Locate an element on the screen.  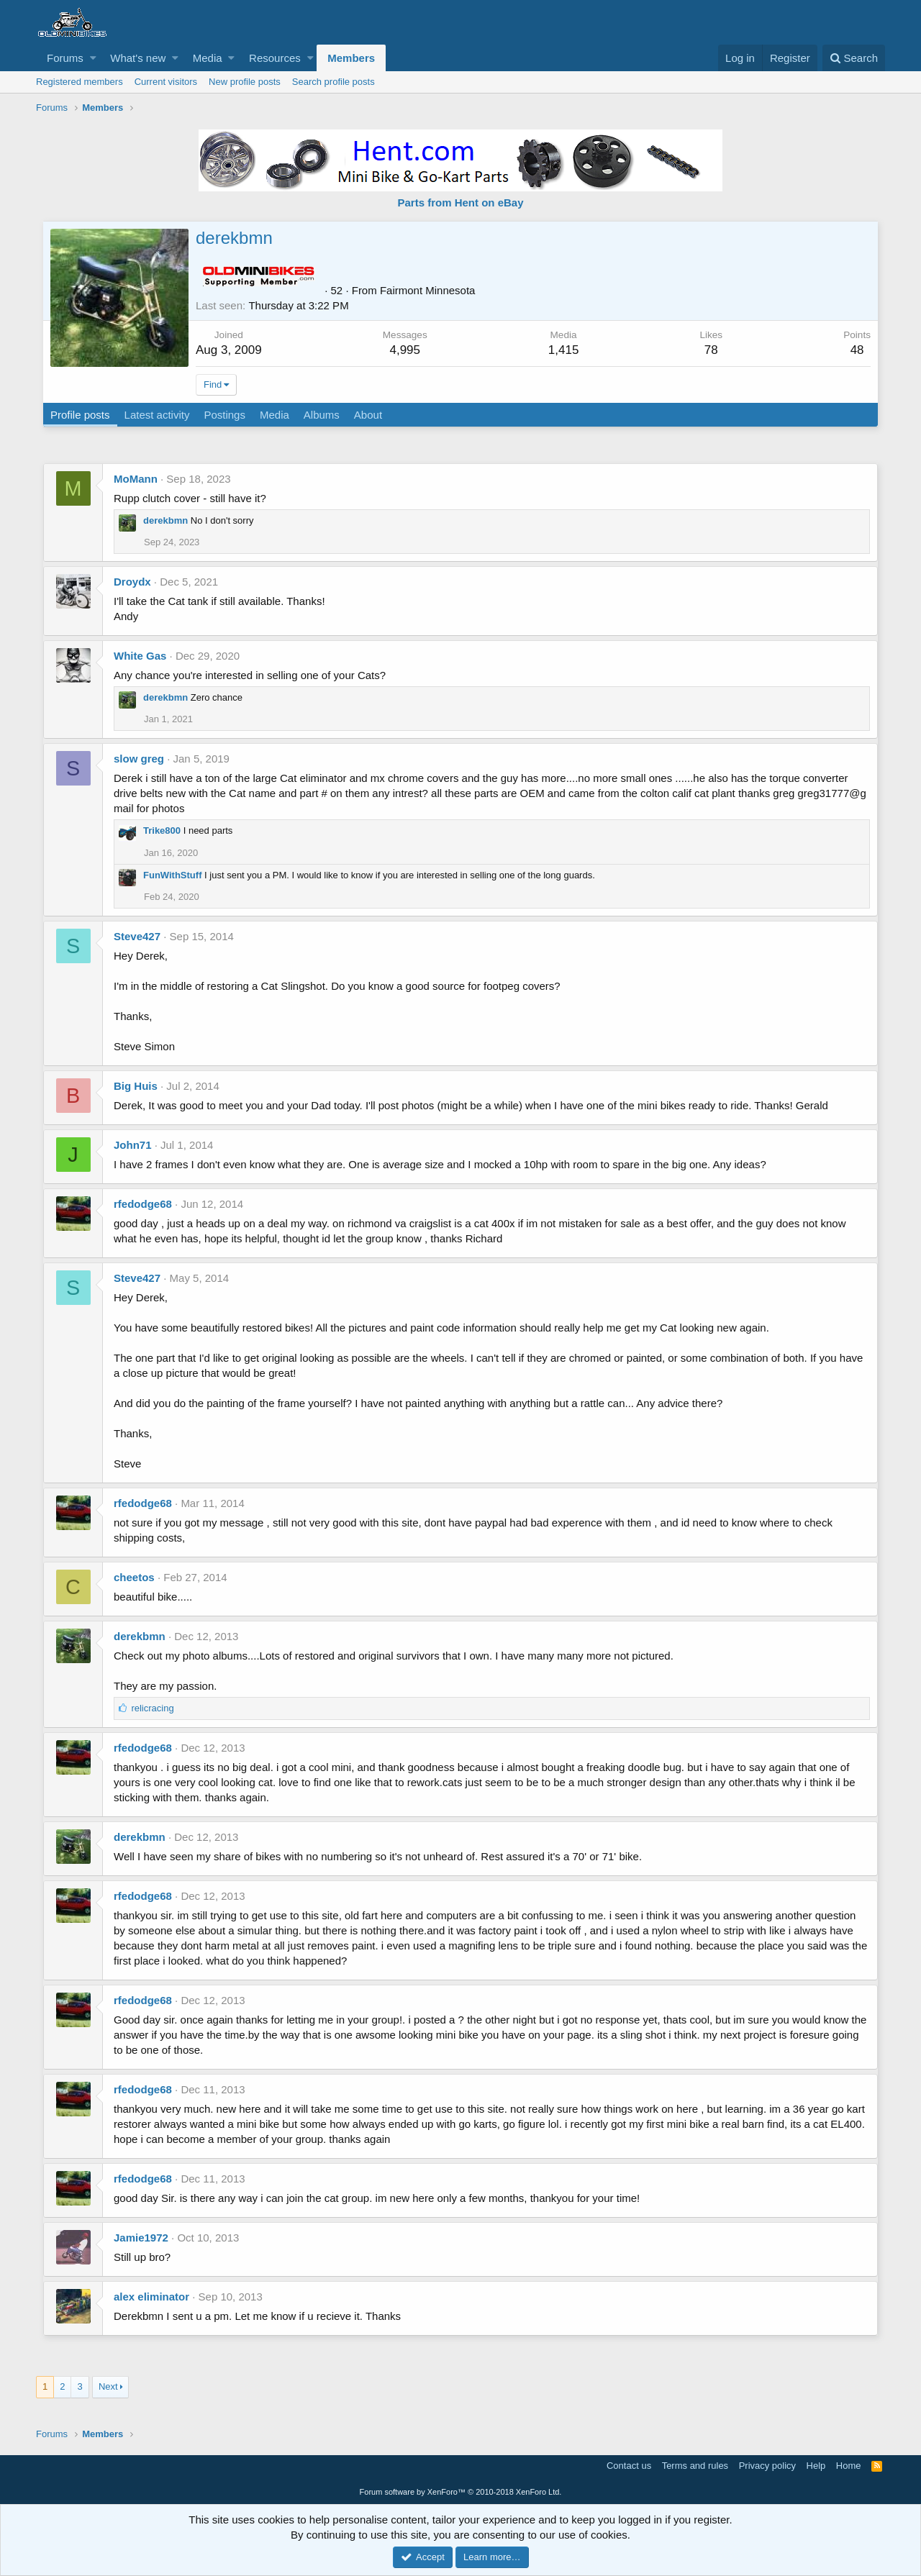
Albums [tab] is located at coordinates (322, 415).